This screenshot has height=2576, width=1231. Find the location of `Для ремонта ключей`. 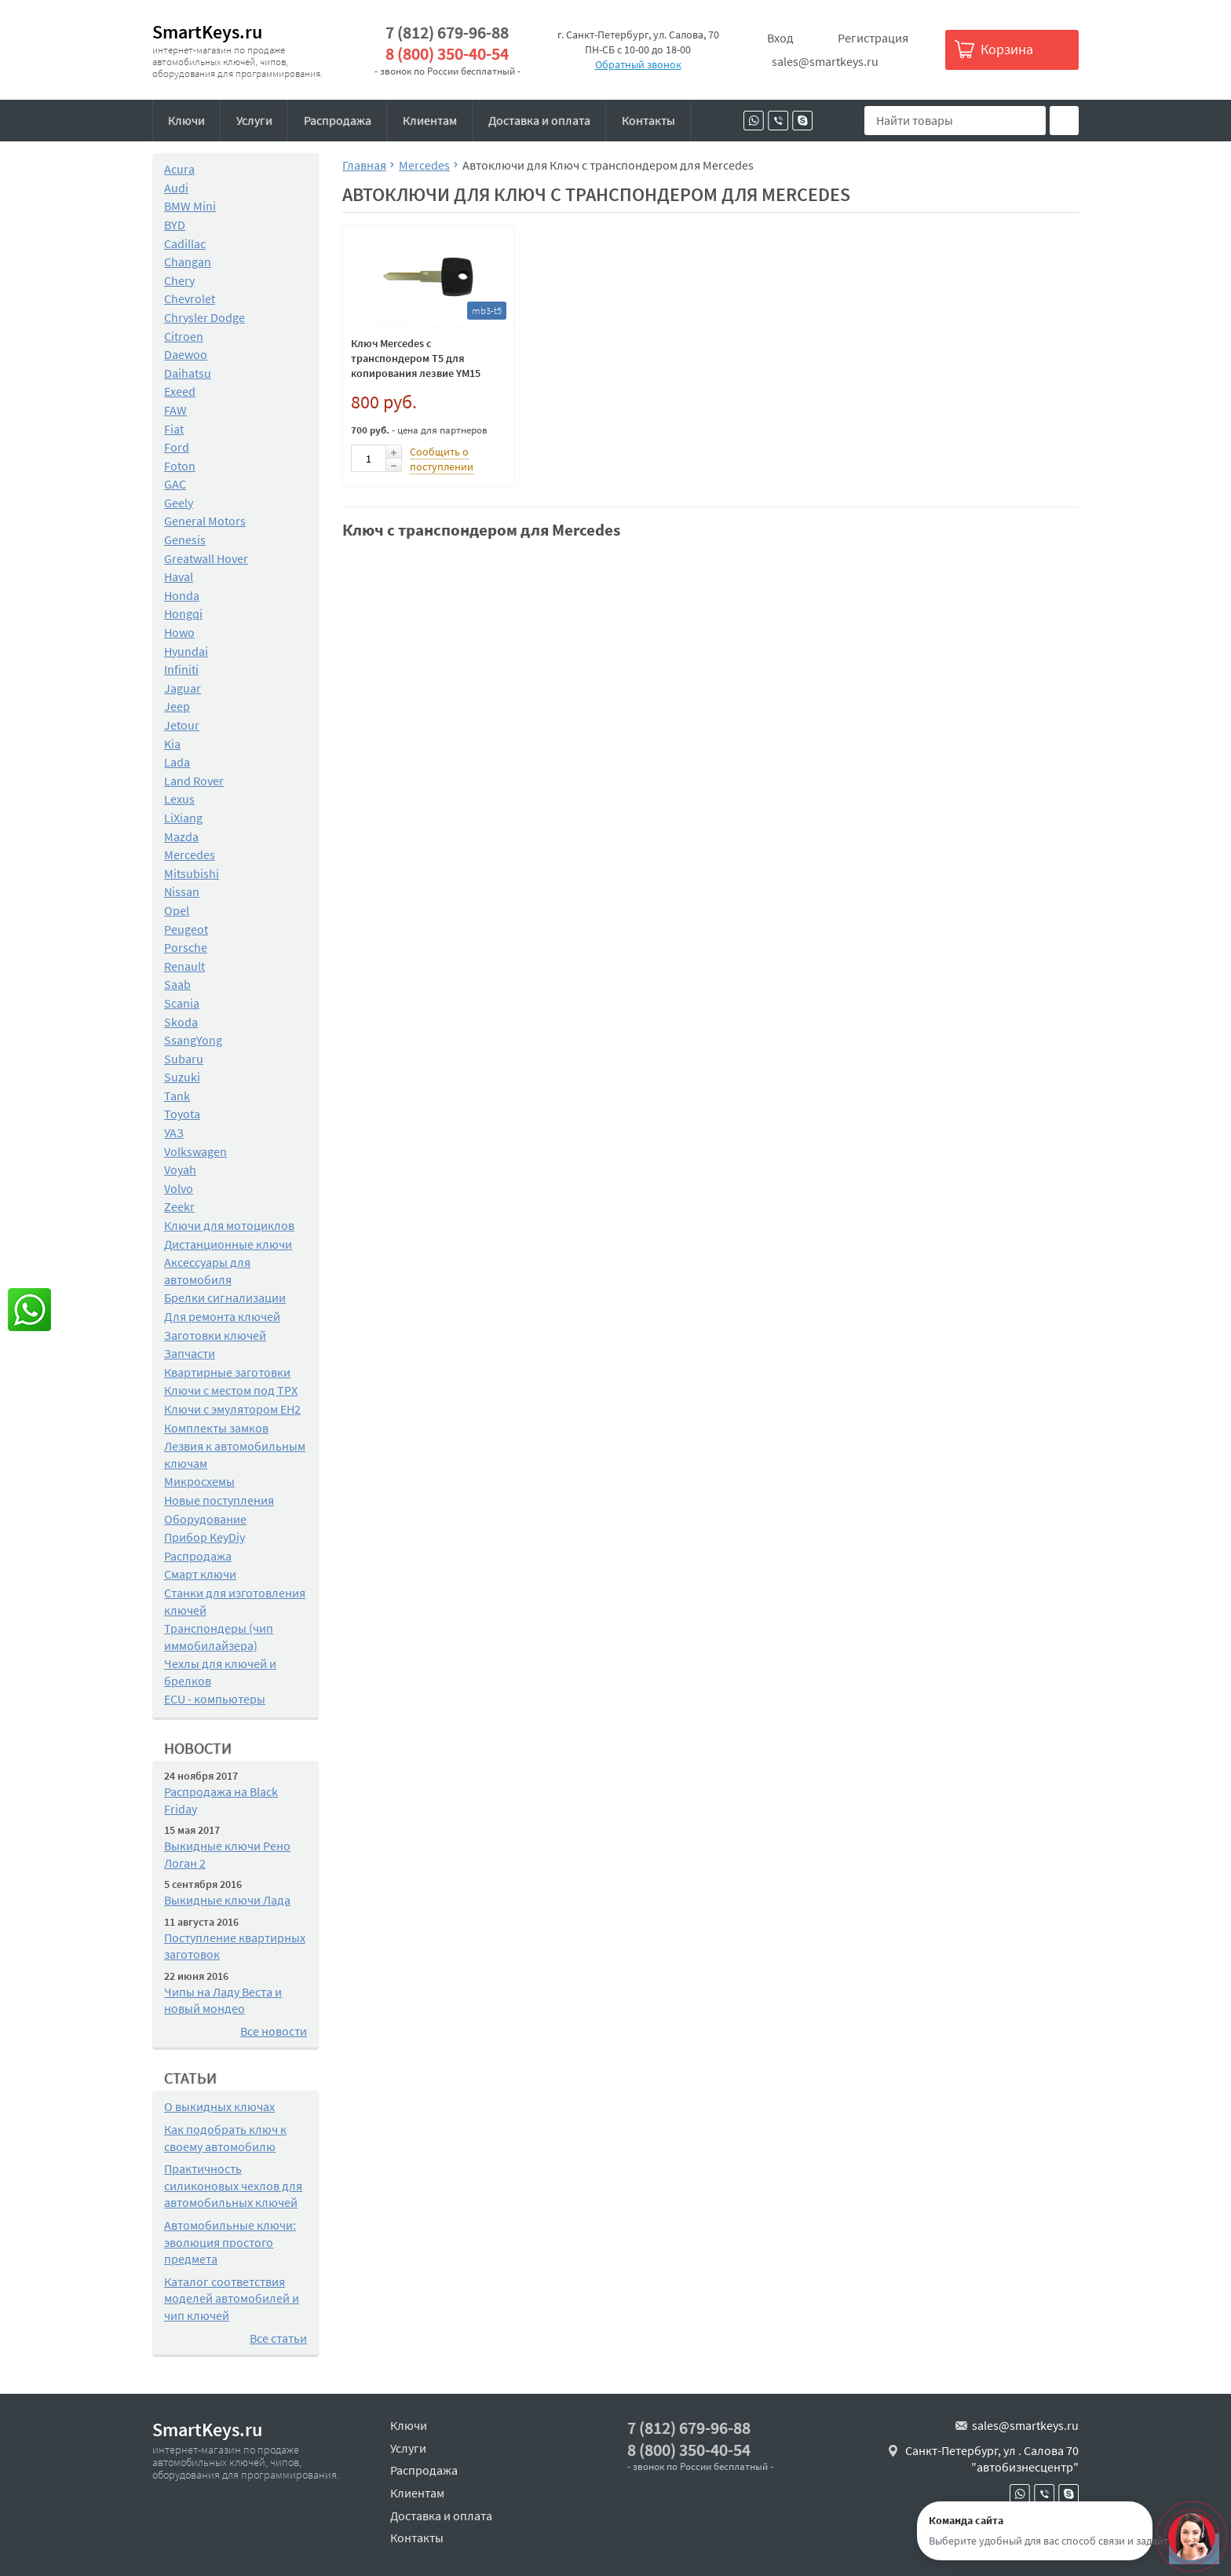

Для ремонта ключей is located at coordinates (222, 1316).